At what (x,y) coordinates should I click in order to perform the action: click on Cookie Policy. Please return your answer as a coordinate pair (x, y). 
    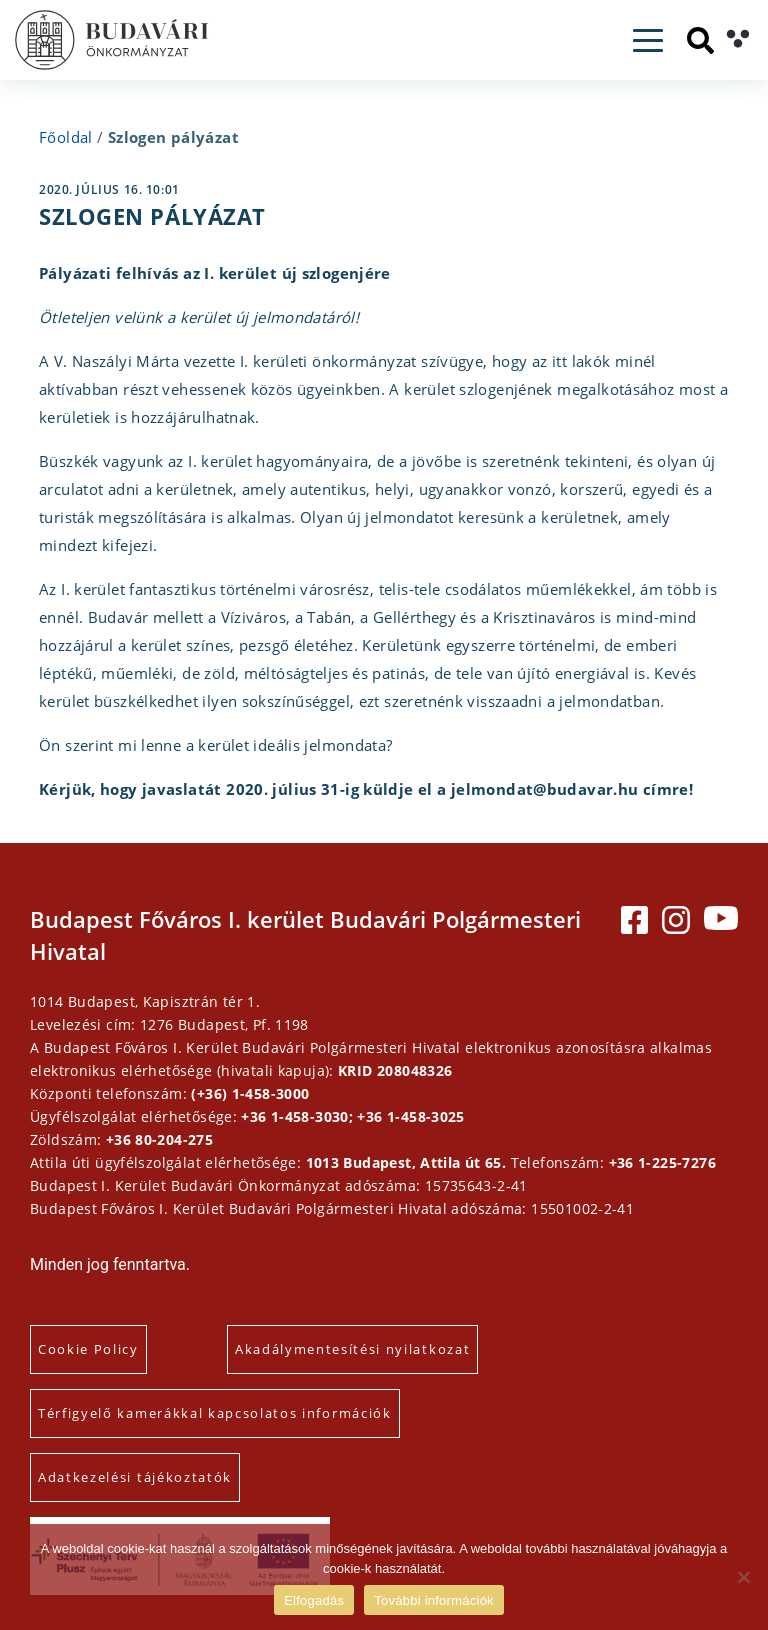
    Looking at the image, I should click on (88, 1349).